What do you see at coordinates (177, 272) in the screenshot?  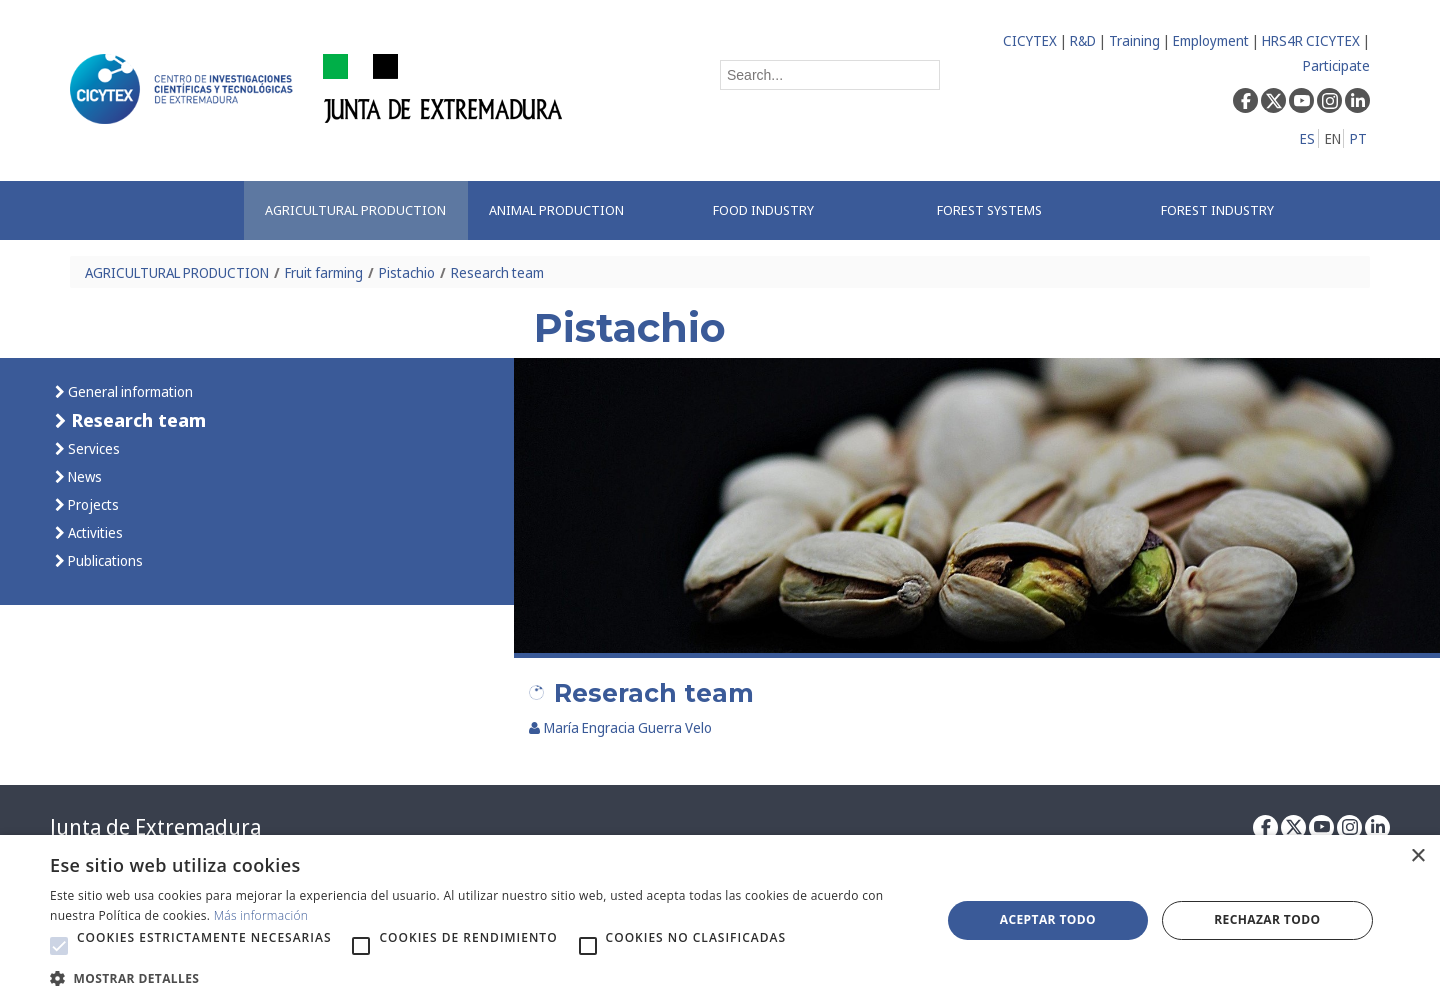 I see `AGRICULTURAL PRODUCTION` at bounding box center [177, 272].